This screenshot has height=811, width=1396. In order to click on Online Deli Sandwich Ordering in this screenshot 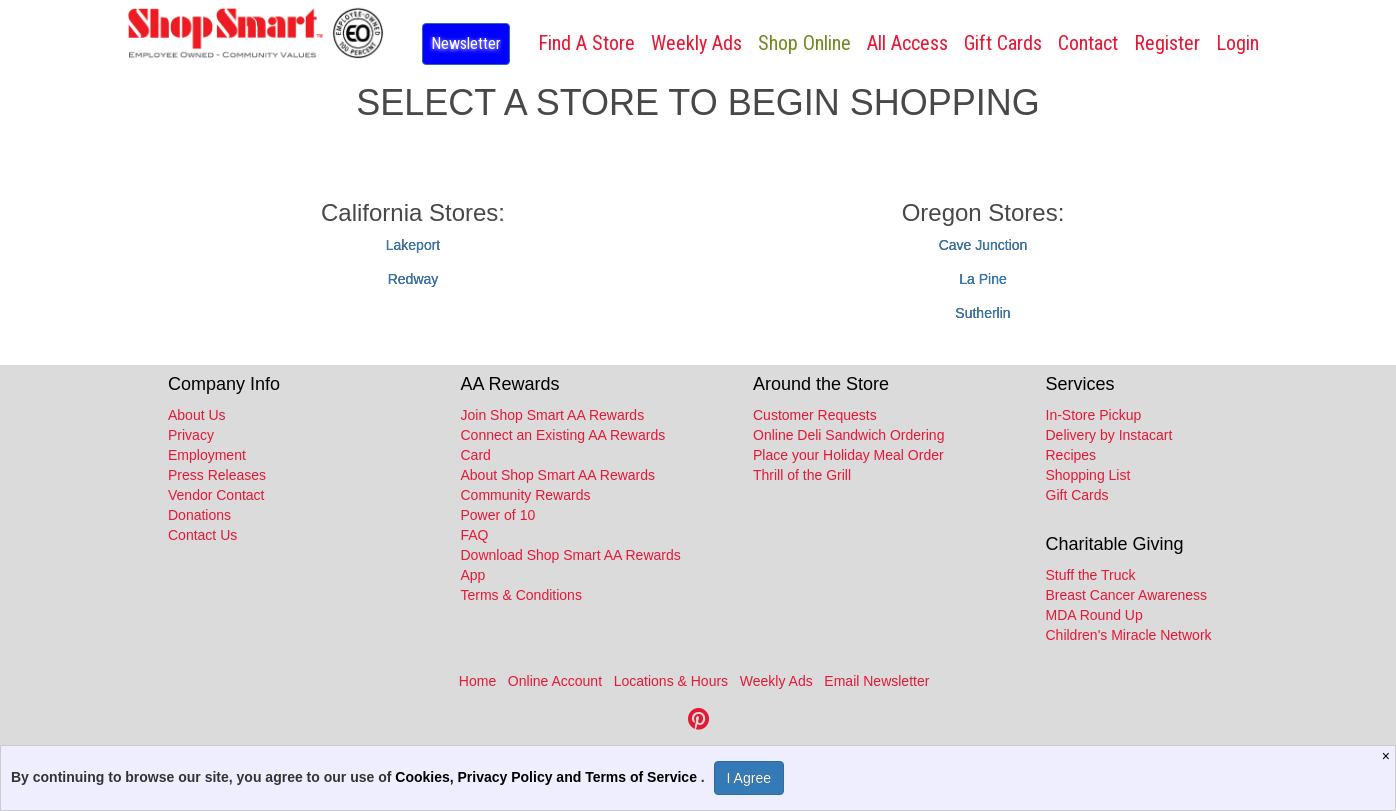, I will do `click(848, 435)`.